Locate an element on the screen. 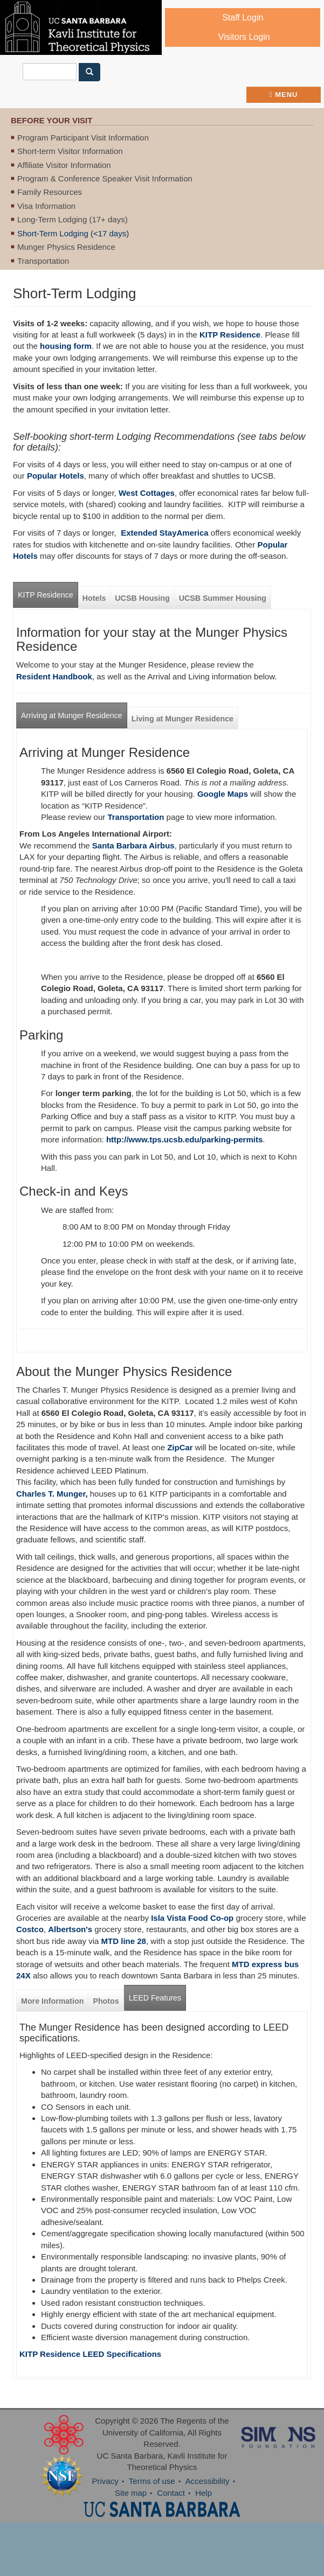 The height and width of the screenshot is (2576, 324). Accessibility is located at coordinates (207, 2481).